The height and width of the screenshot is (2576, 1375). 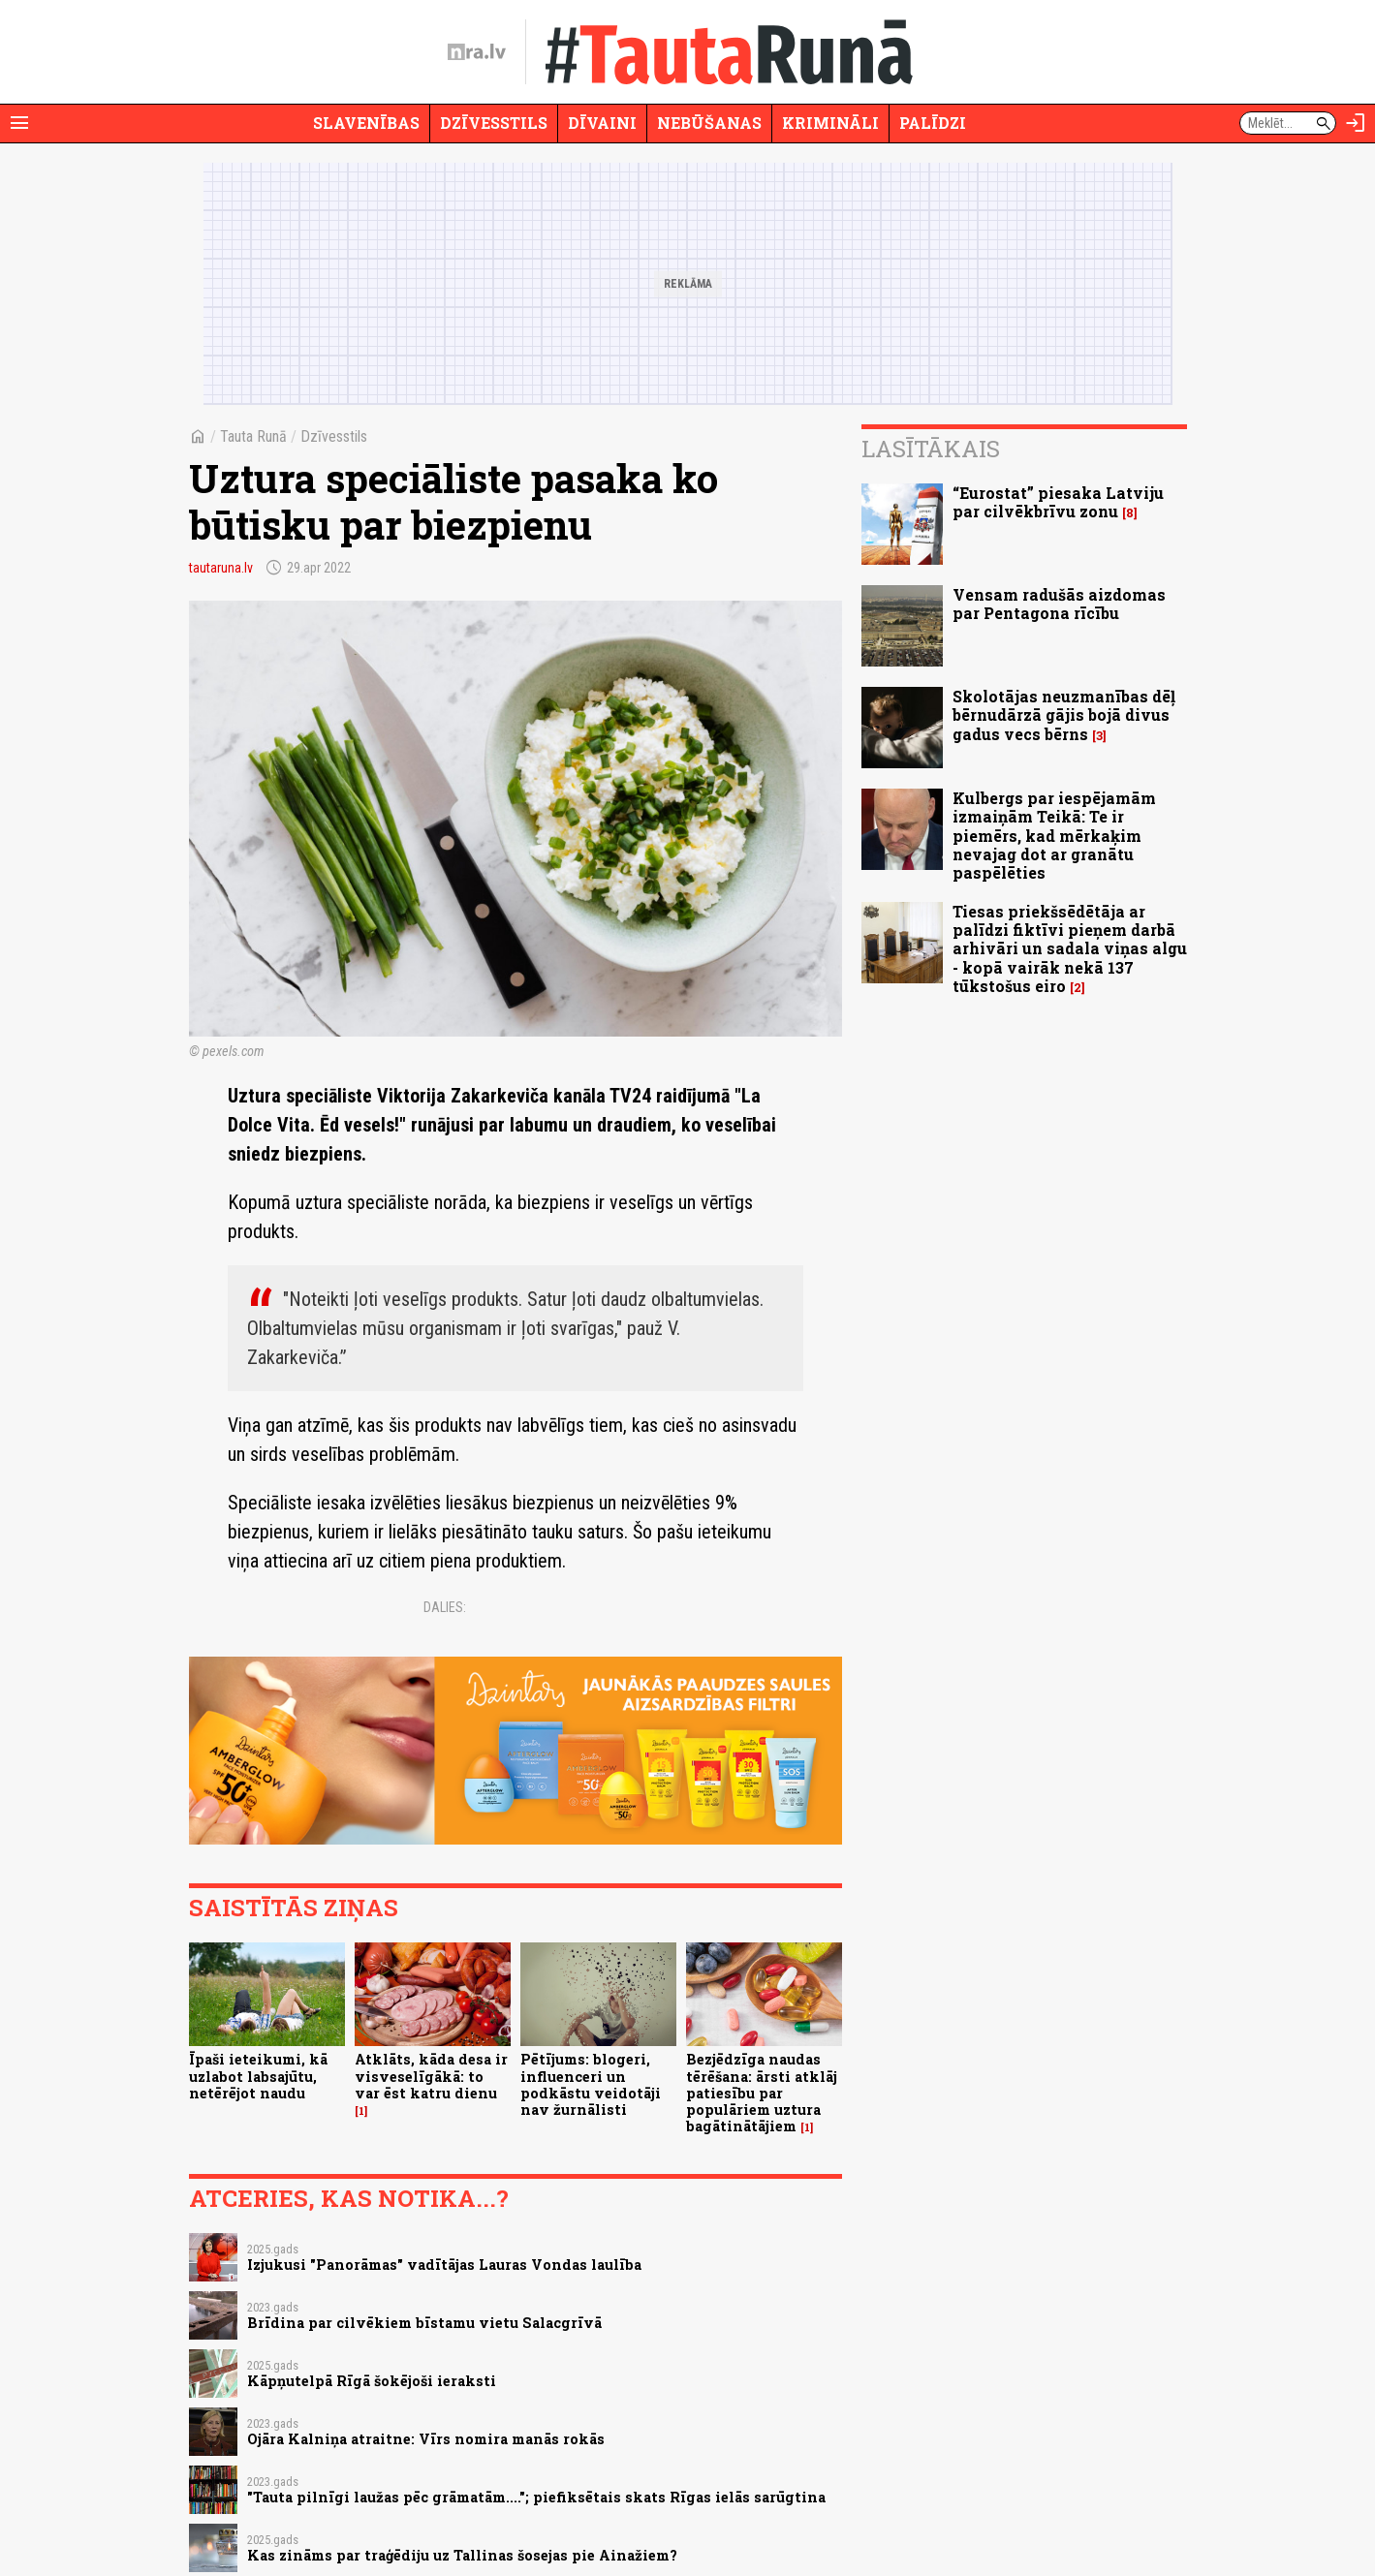 What do you see at coordinates (424, 2322) in the screenshot?
I see `Brīdina par cilvēkiem bīstamu vietu Salacgrīvā` at bounding box center [424, 2322].